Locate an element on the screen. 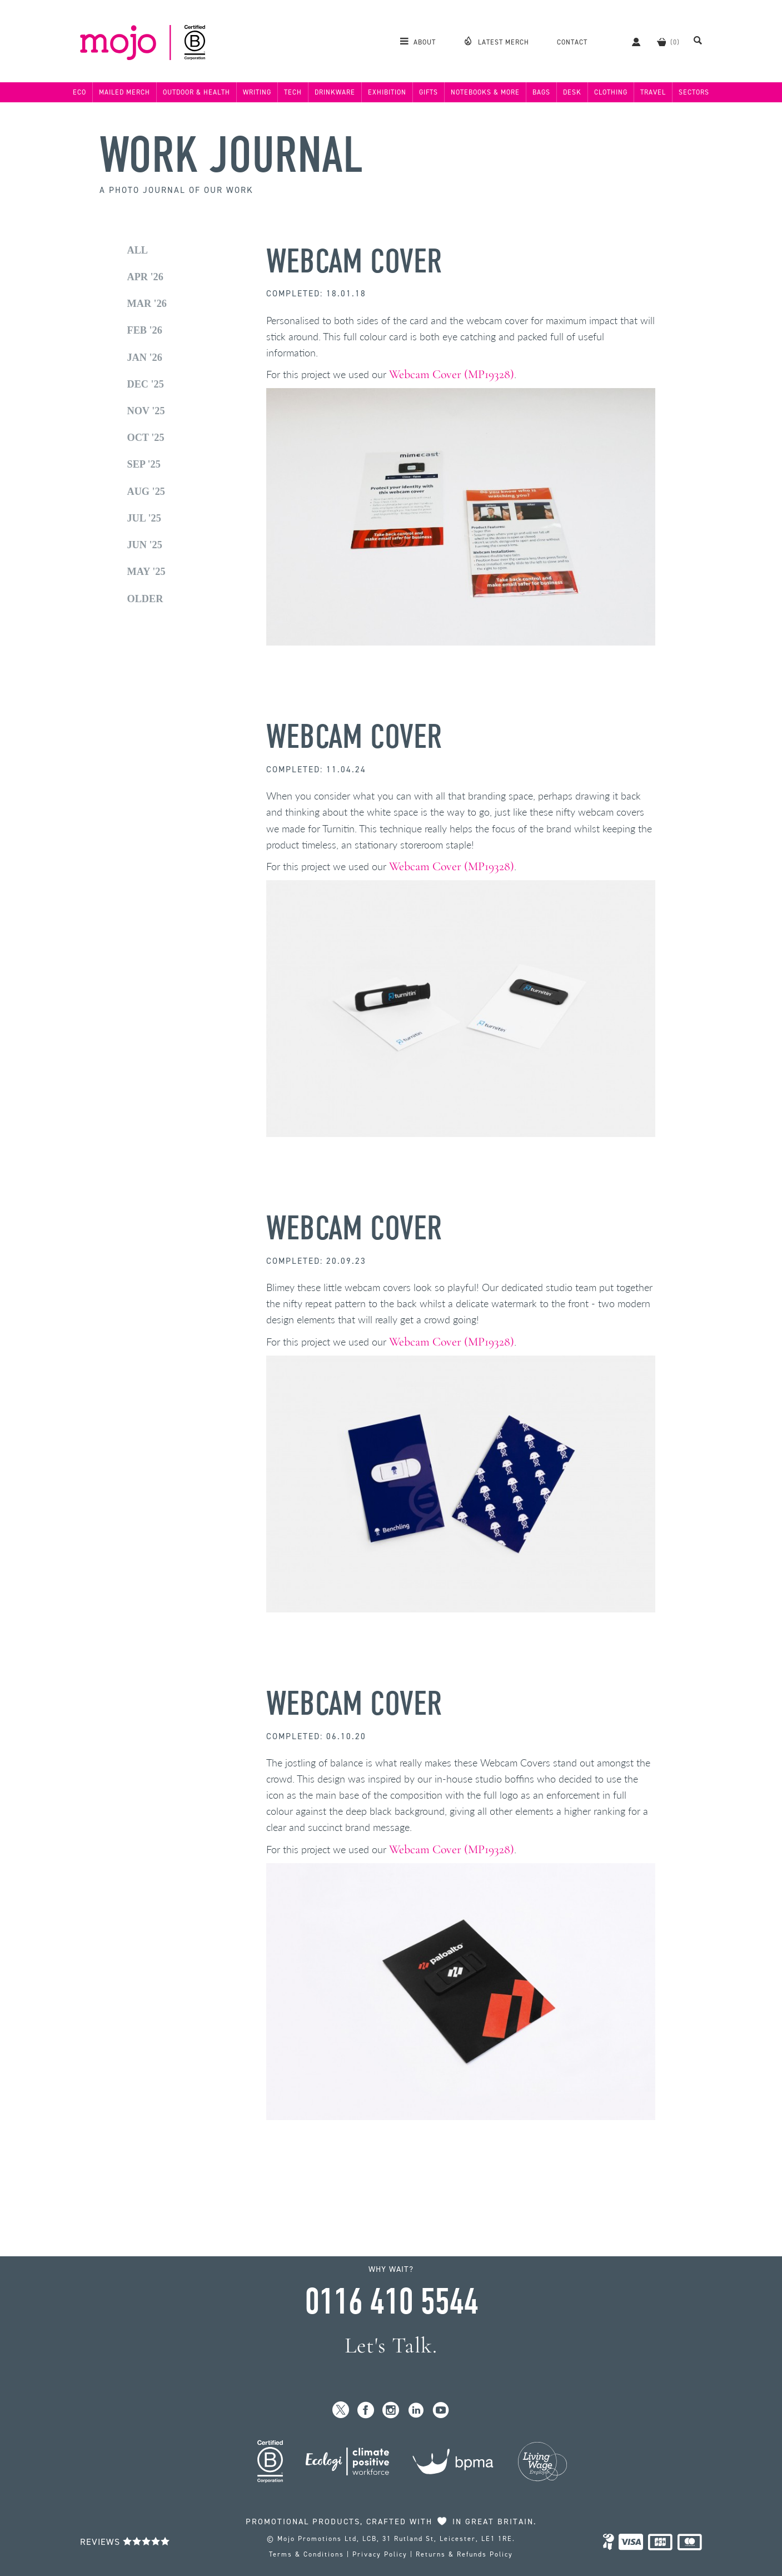  Privacy Policy is located at coordinates (379, 2554).